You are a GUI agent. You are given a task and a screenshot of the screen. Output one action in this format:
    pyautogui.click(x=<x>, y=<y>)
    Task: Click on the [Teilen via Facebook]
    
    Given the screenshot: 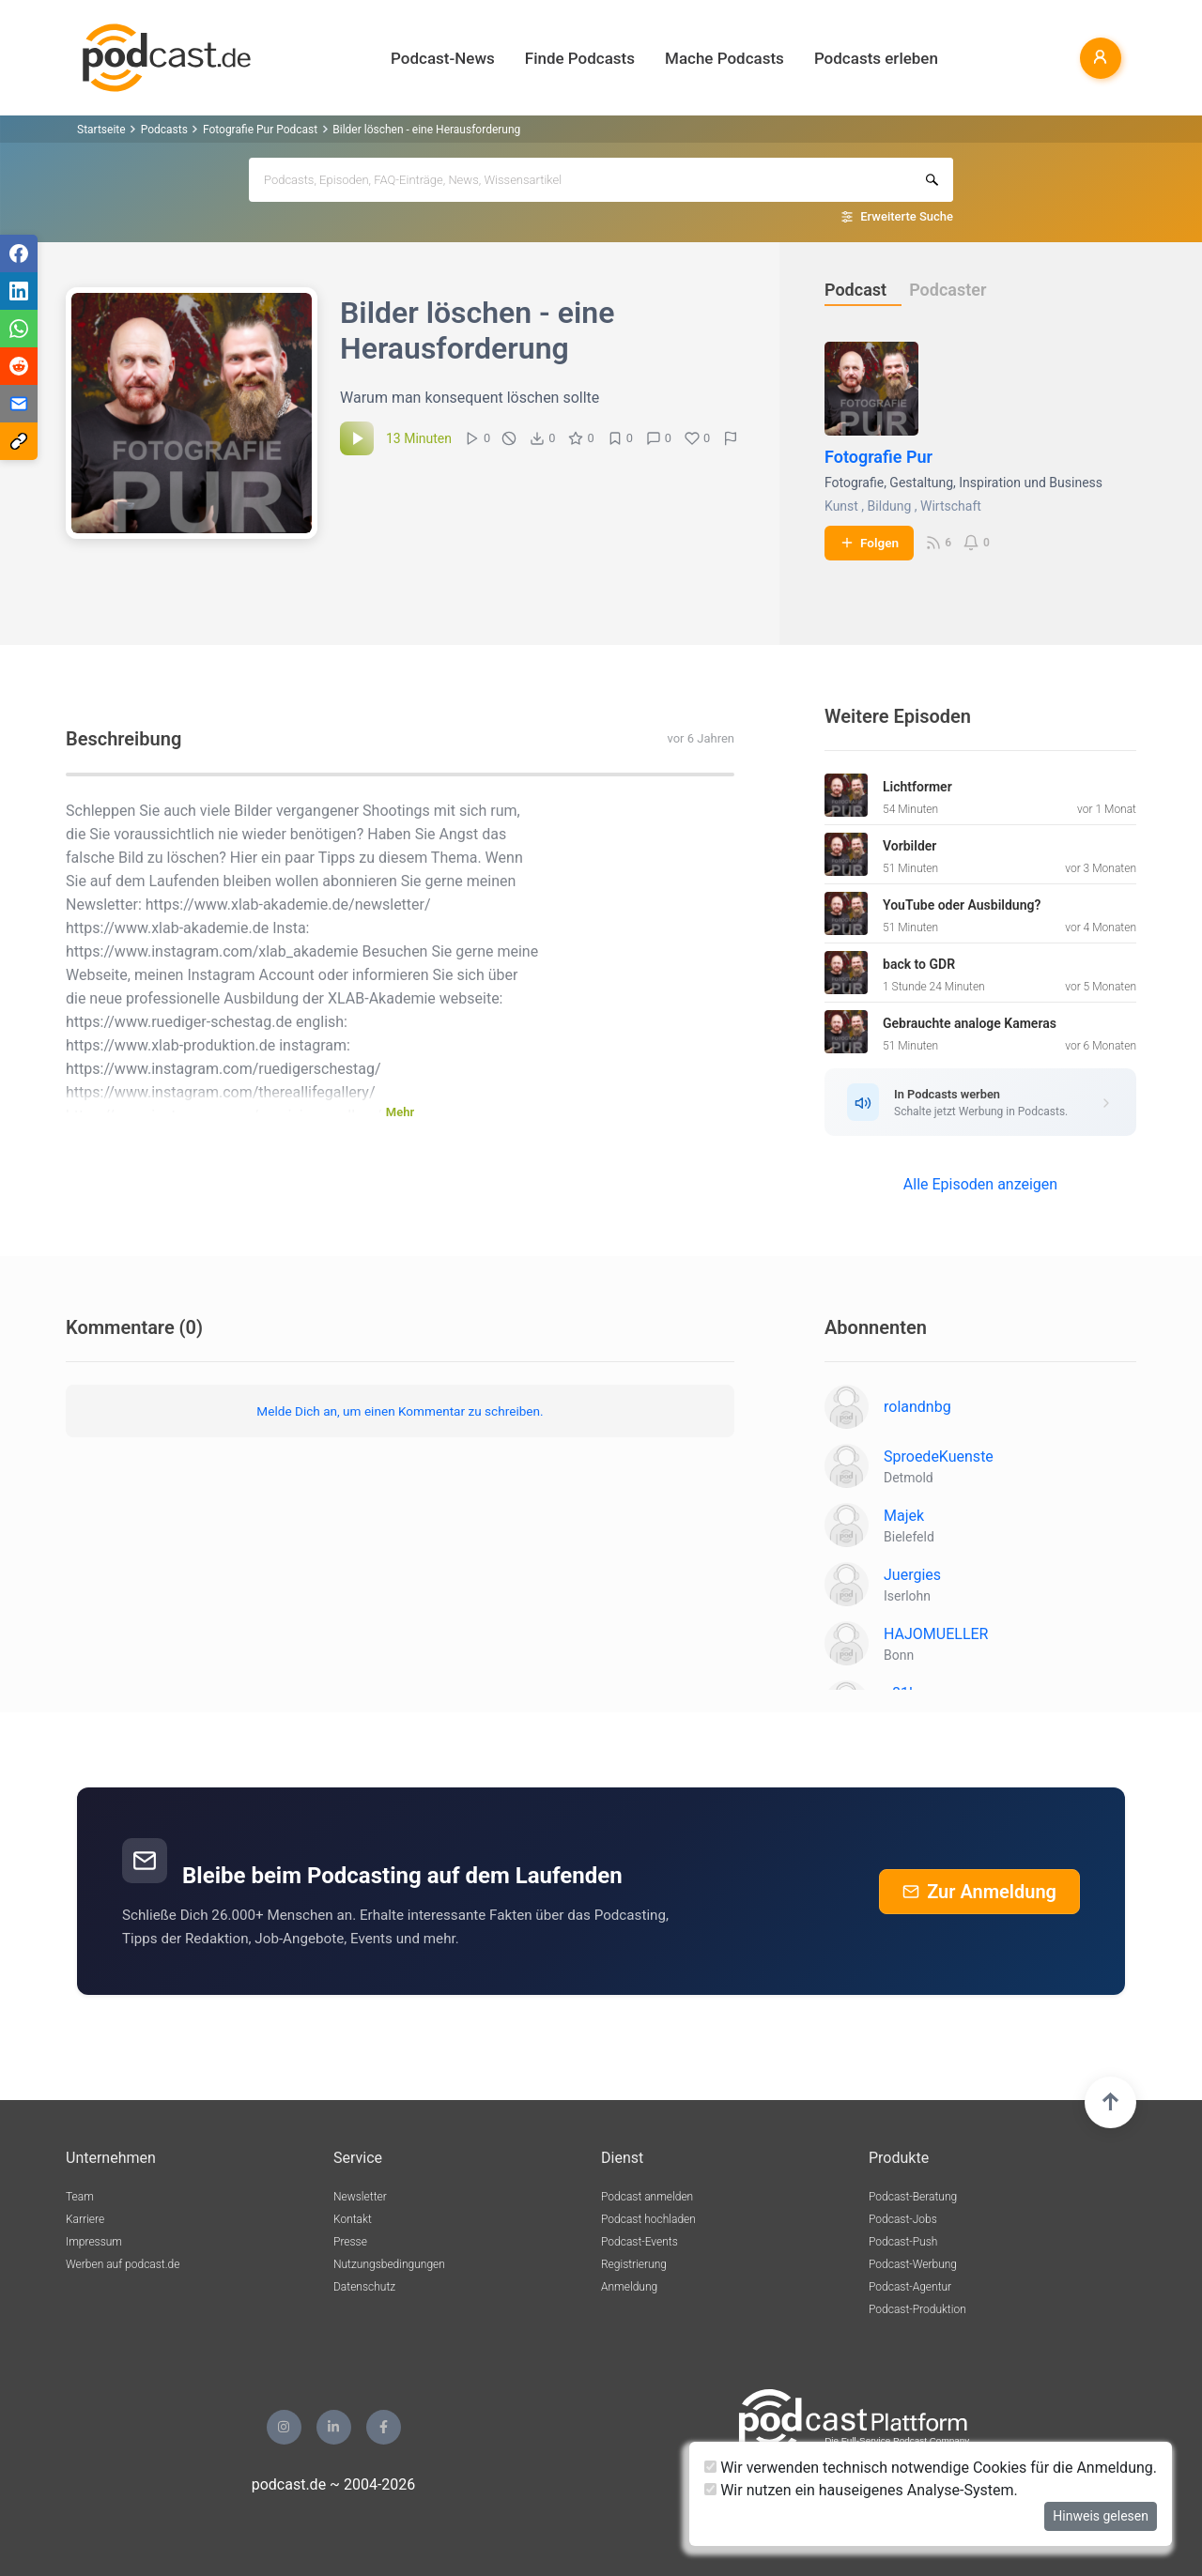 What is the action you would take?
    pyautogui.click(x=19, y=253)
    